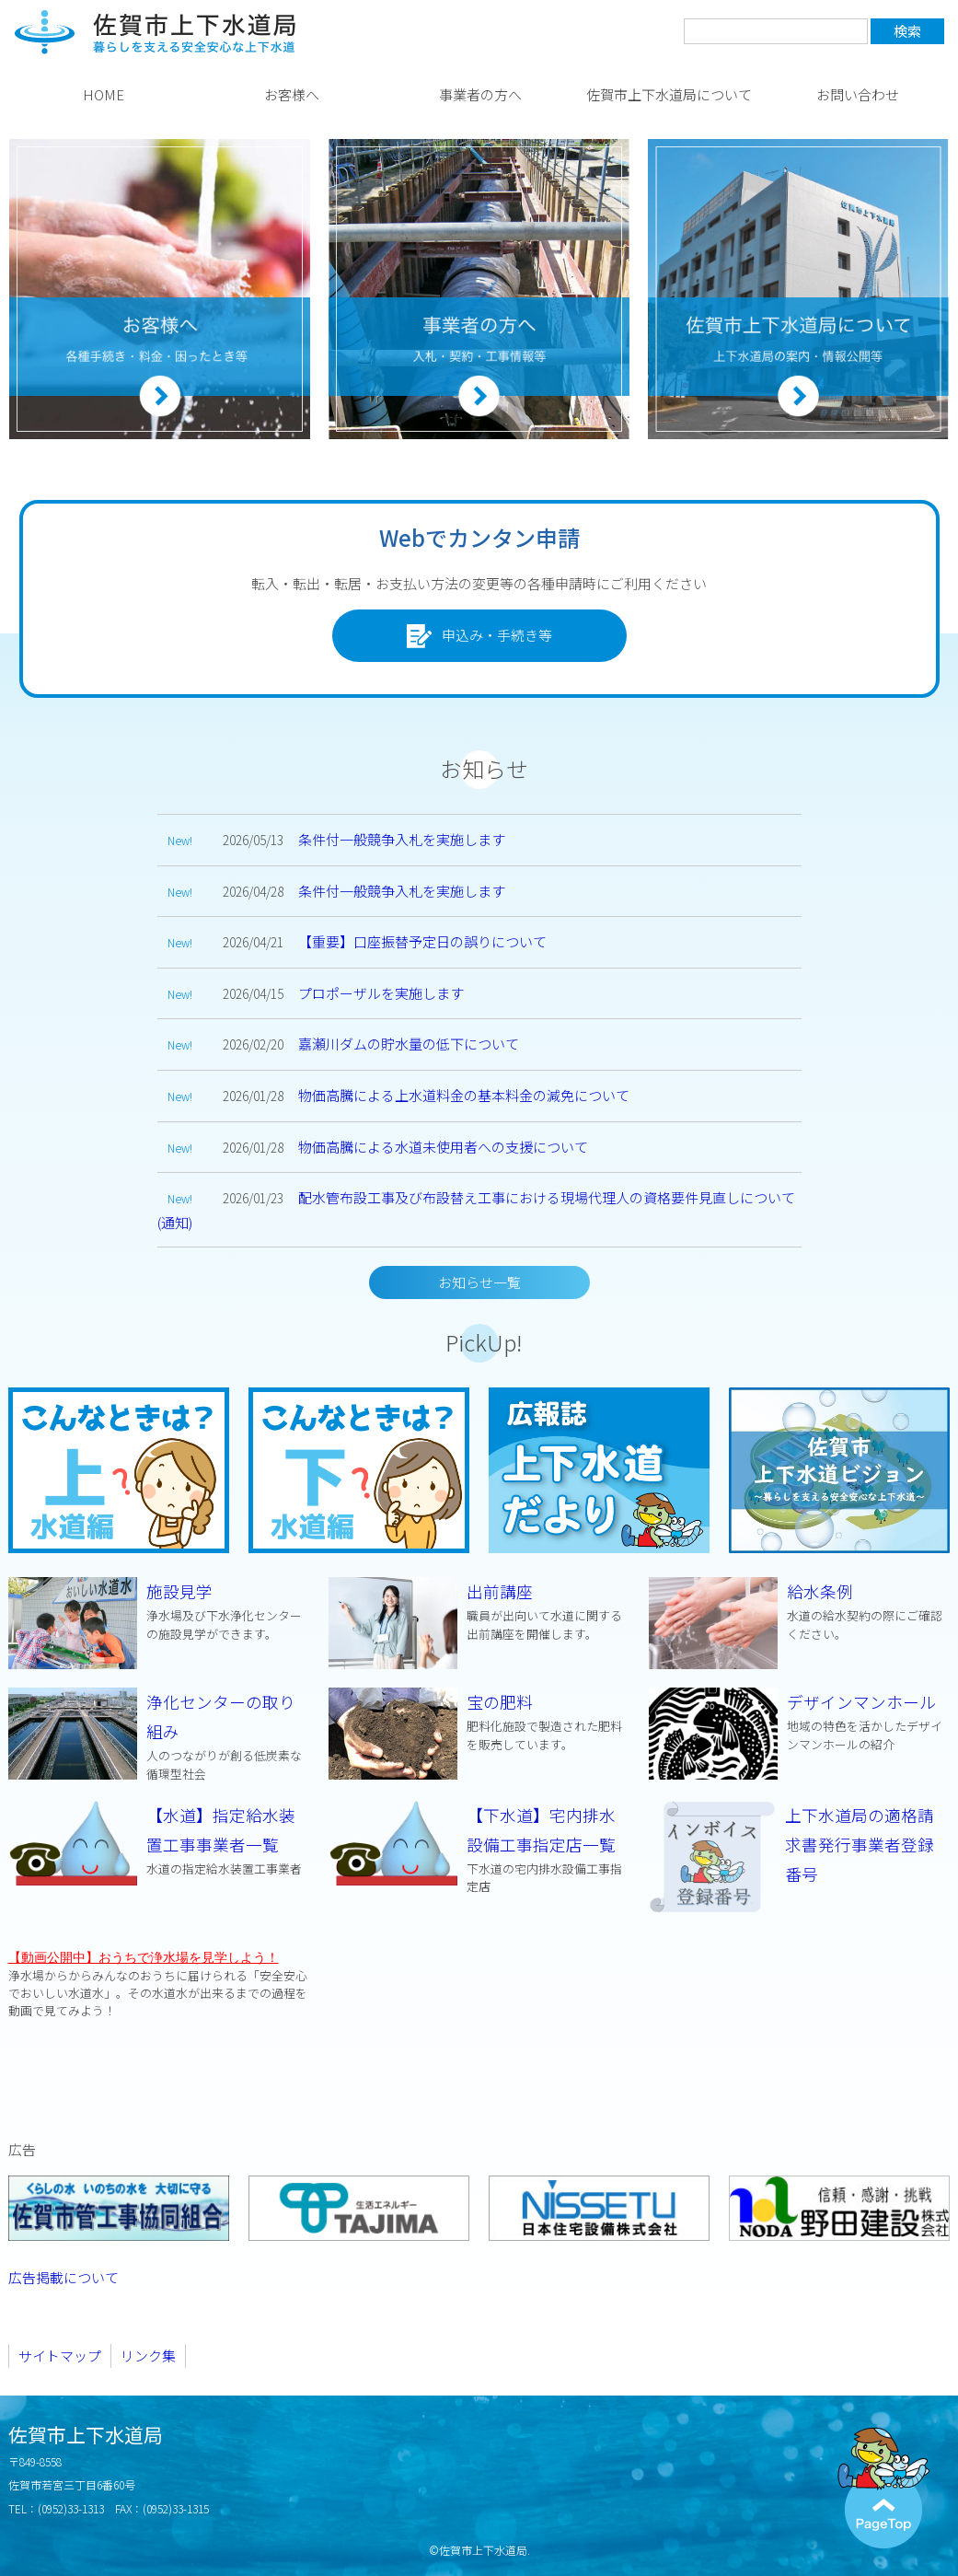  I want to click on 【重要】口座振替予定日の誤りについて, so click(422, 941).